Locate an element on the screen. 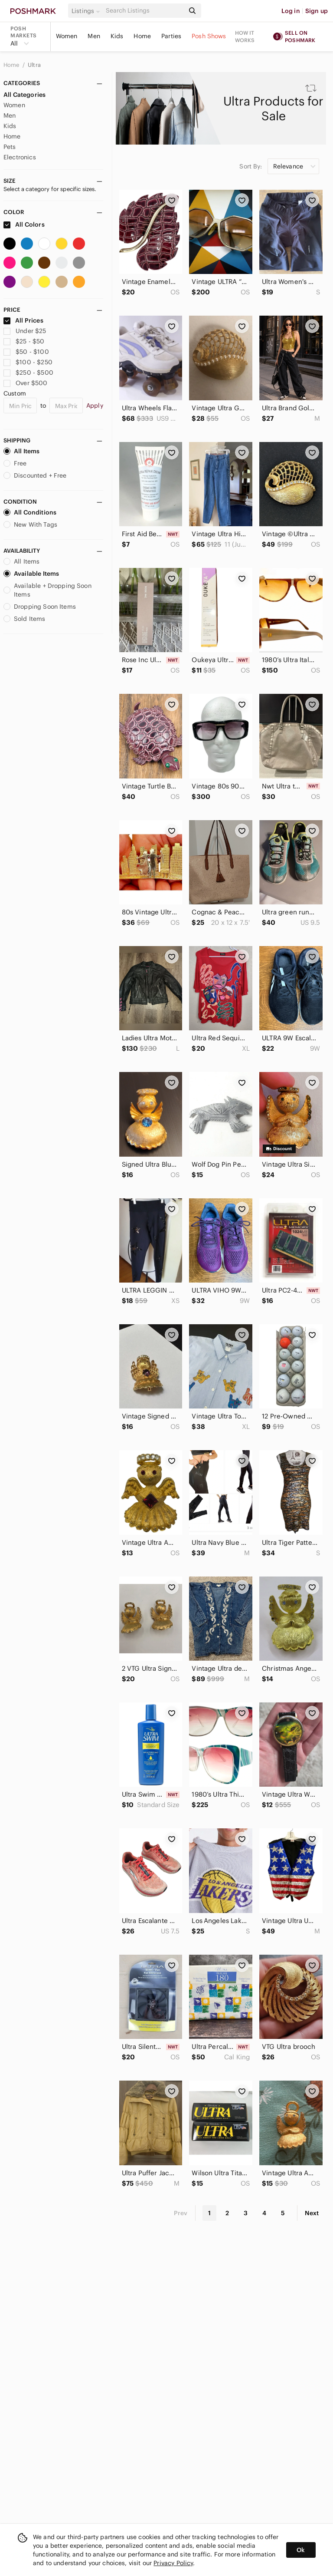  $50 - $100 is located at coordinates (26, 352).